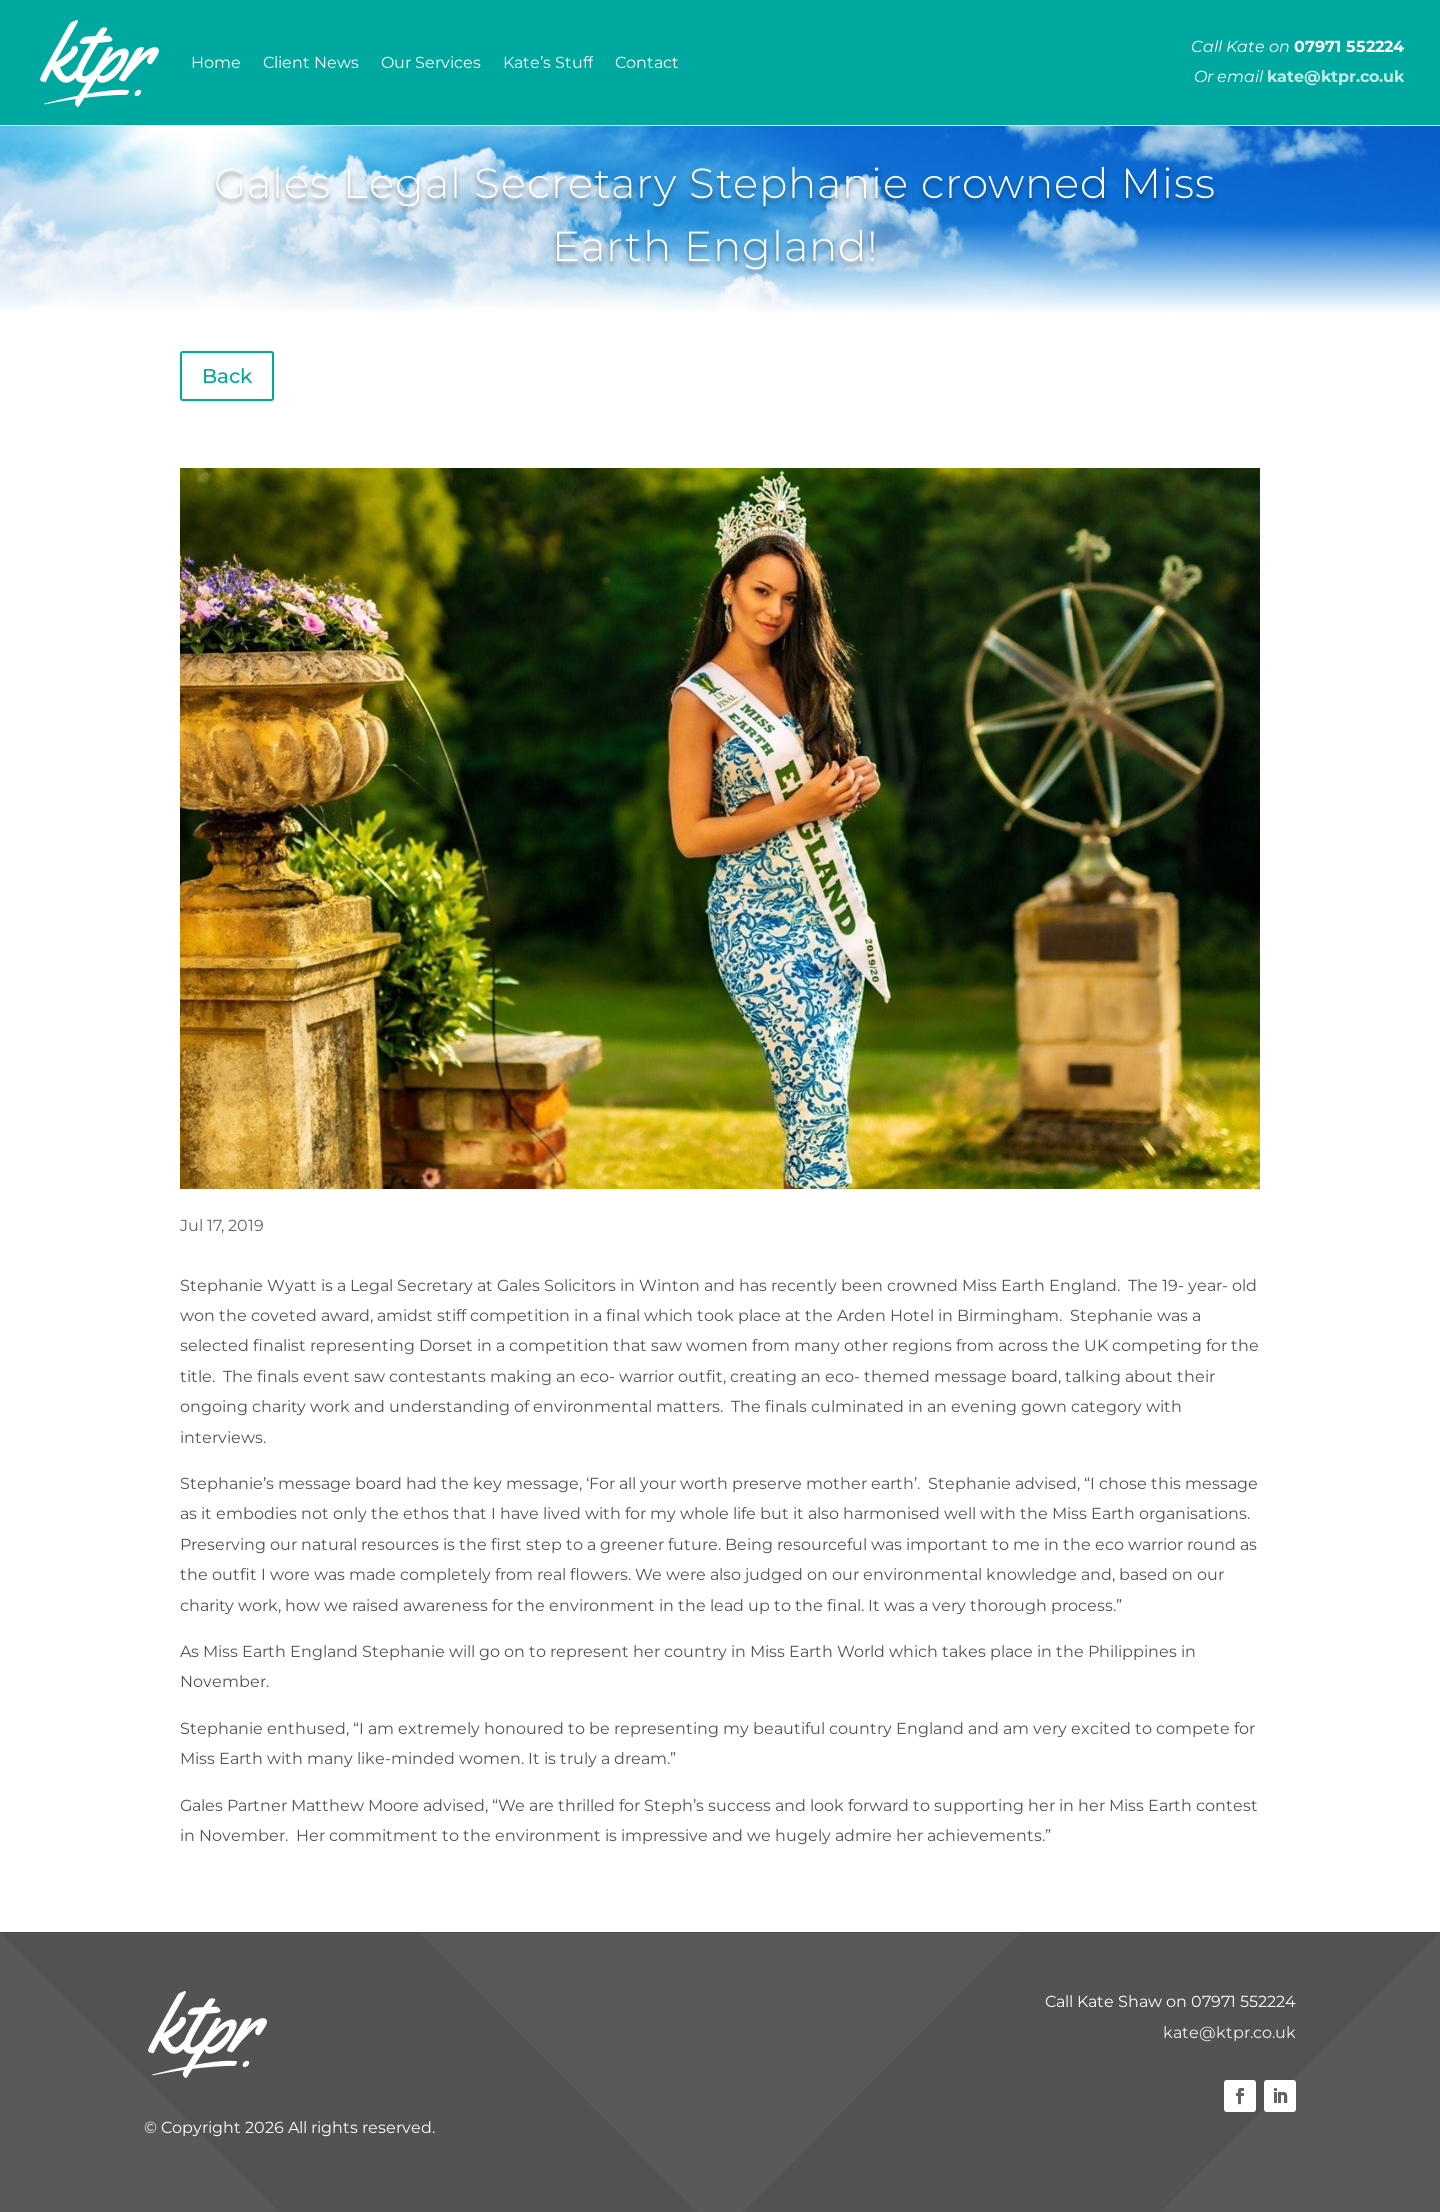 The image size is (1440, 2212). What do you see at coordinates (311, 62) in the screenshot?
I see `Client News` at bounding box center [311, 62].